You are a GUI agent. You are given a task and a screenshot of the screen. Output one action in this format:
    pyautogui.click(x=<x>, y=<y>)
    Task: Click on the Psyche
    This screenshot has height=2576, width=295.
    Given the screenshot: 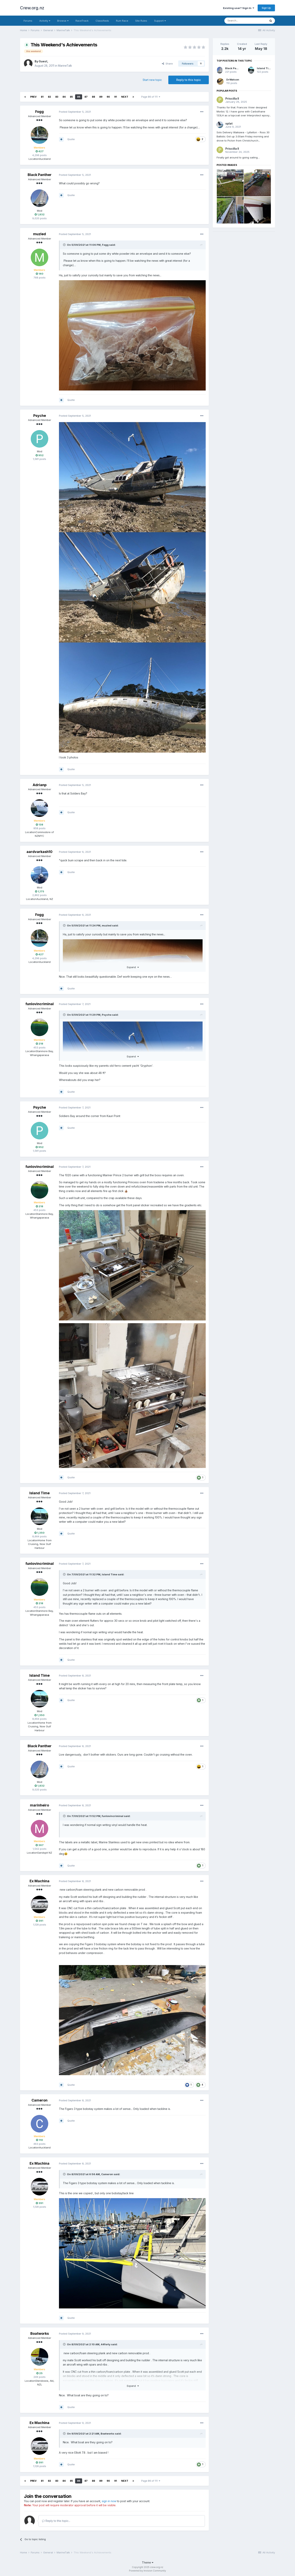 What is the action you would take?
    pyautogui.click(x=39, y=416)
    